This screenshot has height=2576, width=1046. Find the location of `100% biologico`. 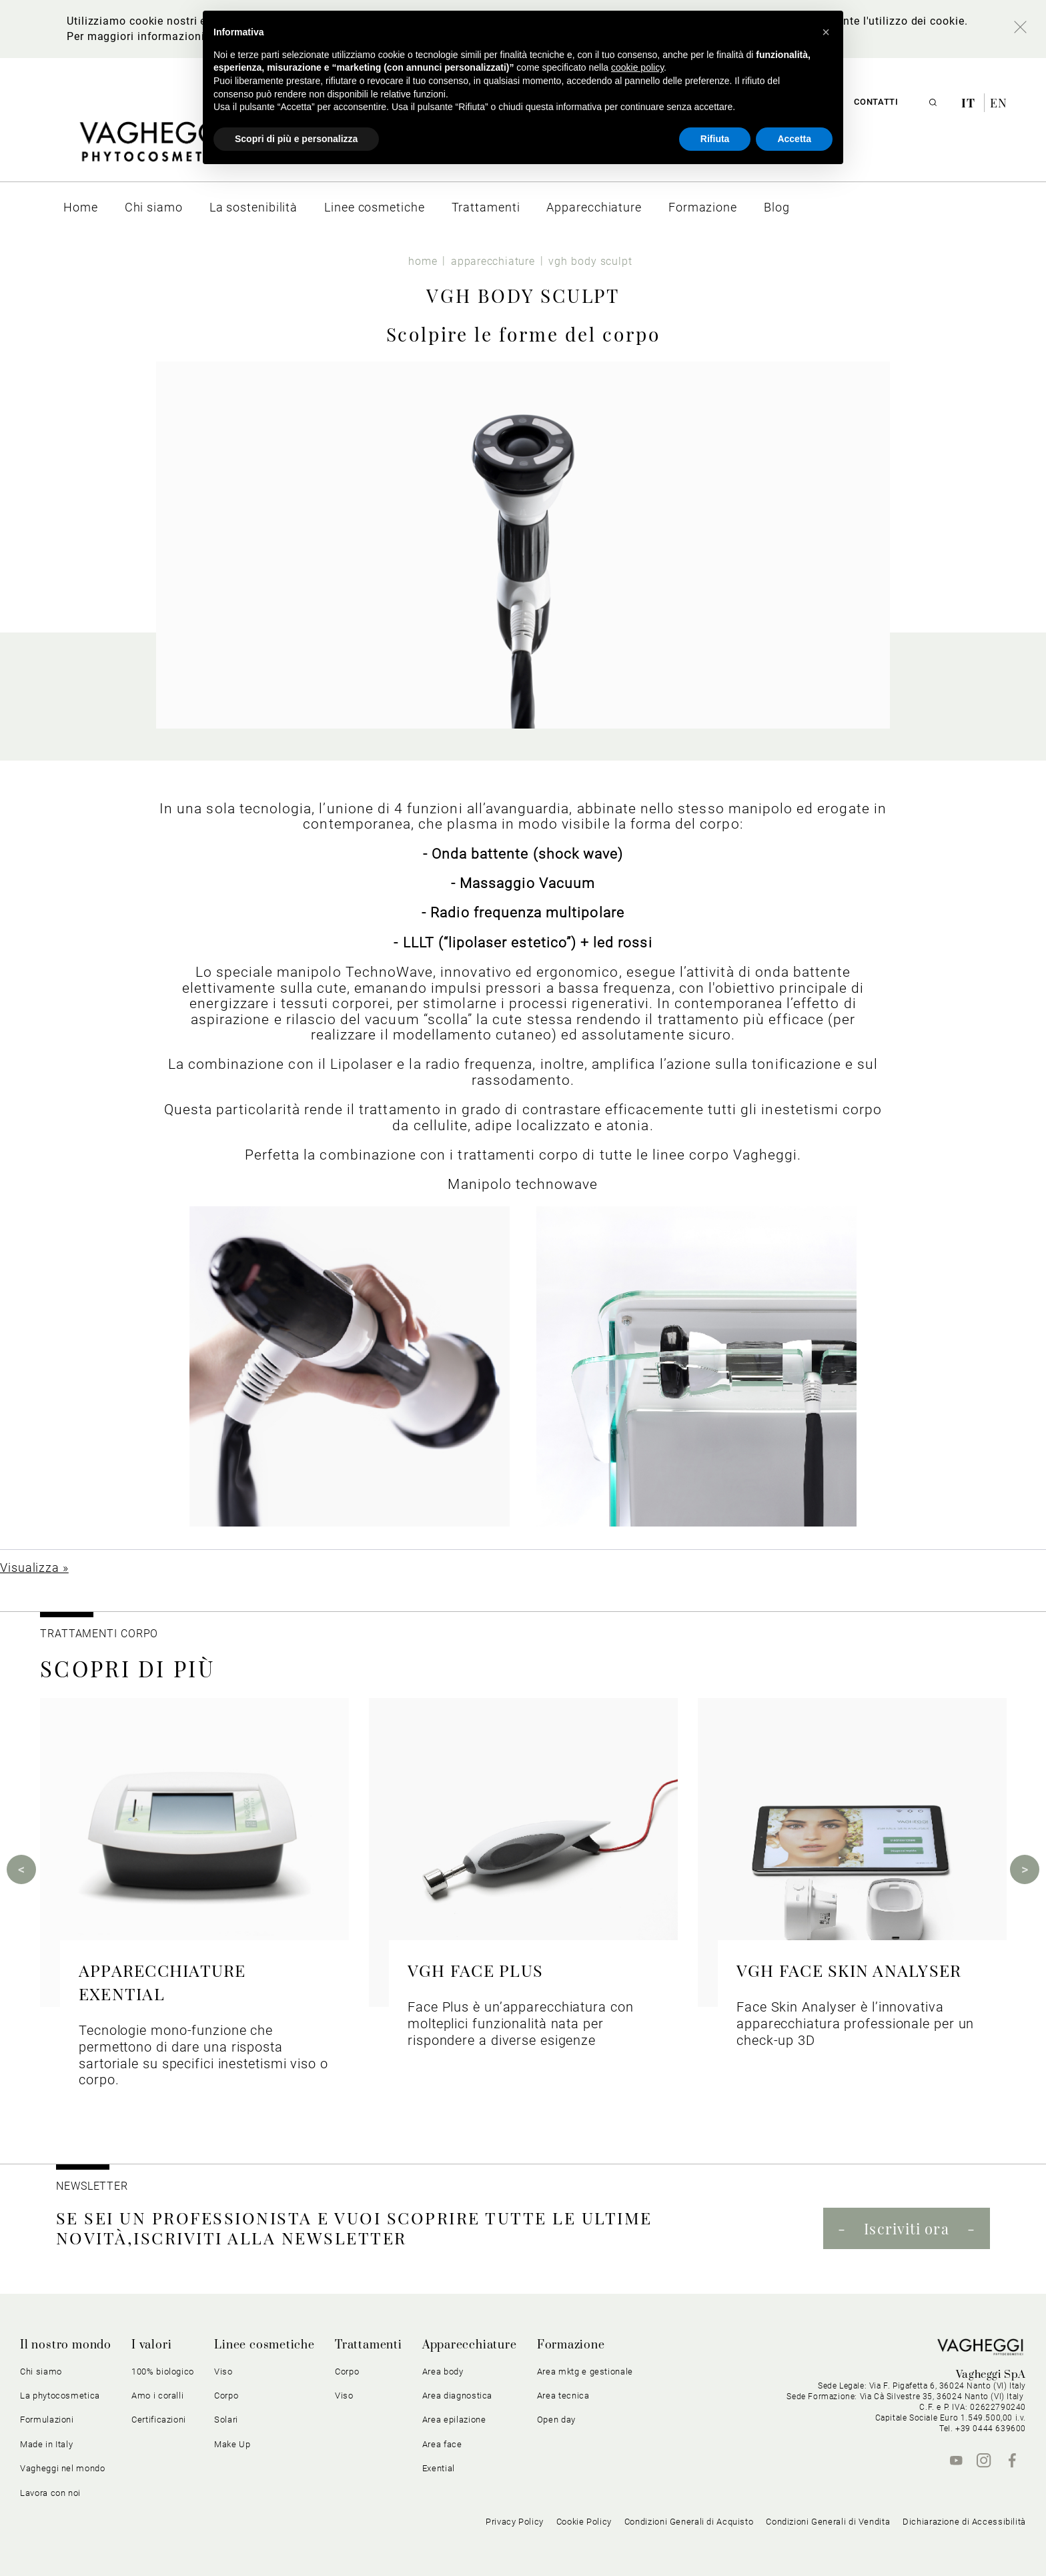

100% biologico is located at coordinates (162, 2372).